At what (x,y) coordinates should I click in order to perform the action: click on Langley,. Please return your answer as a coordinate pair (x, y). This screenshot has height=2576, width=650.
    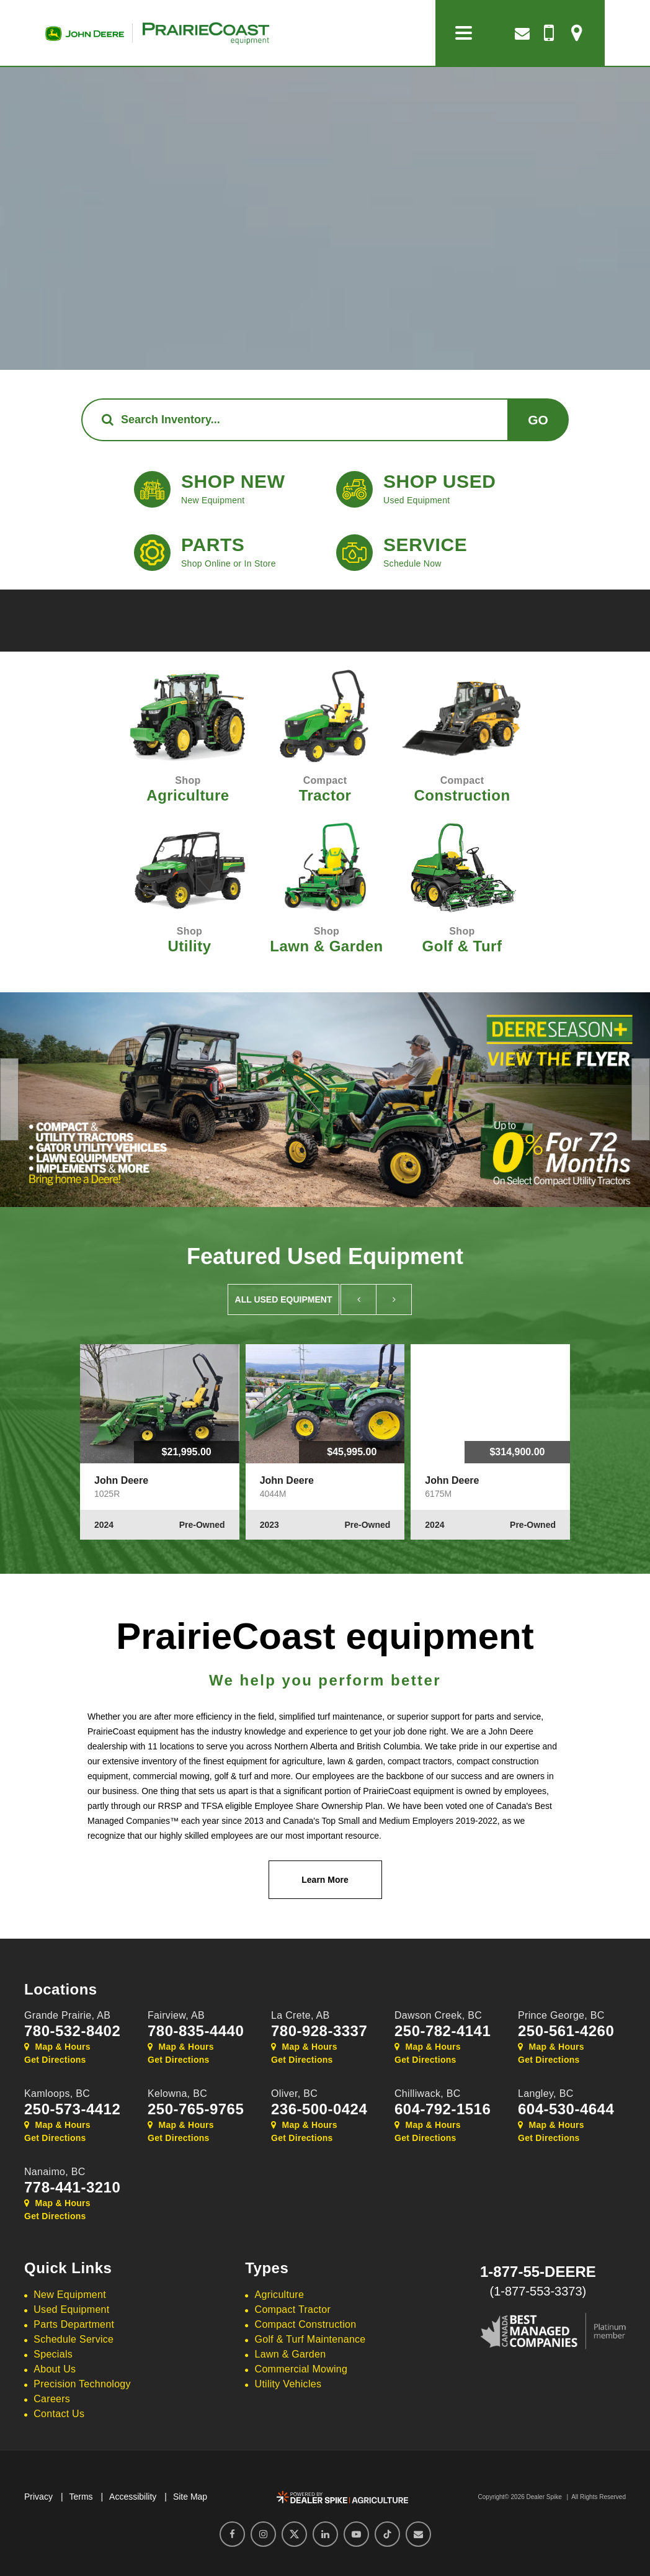
    Looking at the image, I should click on (546, 2093).